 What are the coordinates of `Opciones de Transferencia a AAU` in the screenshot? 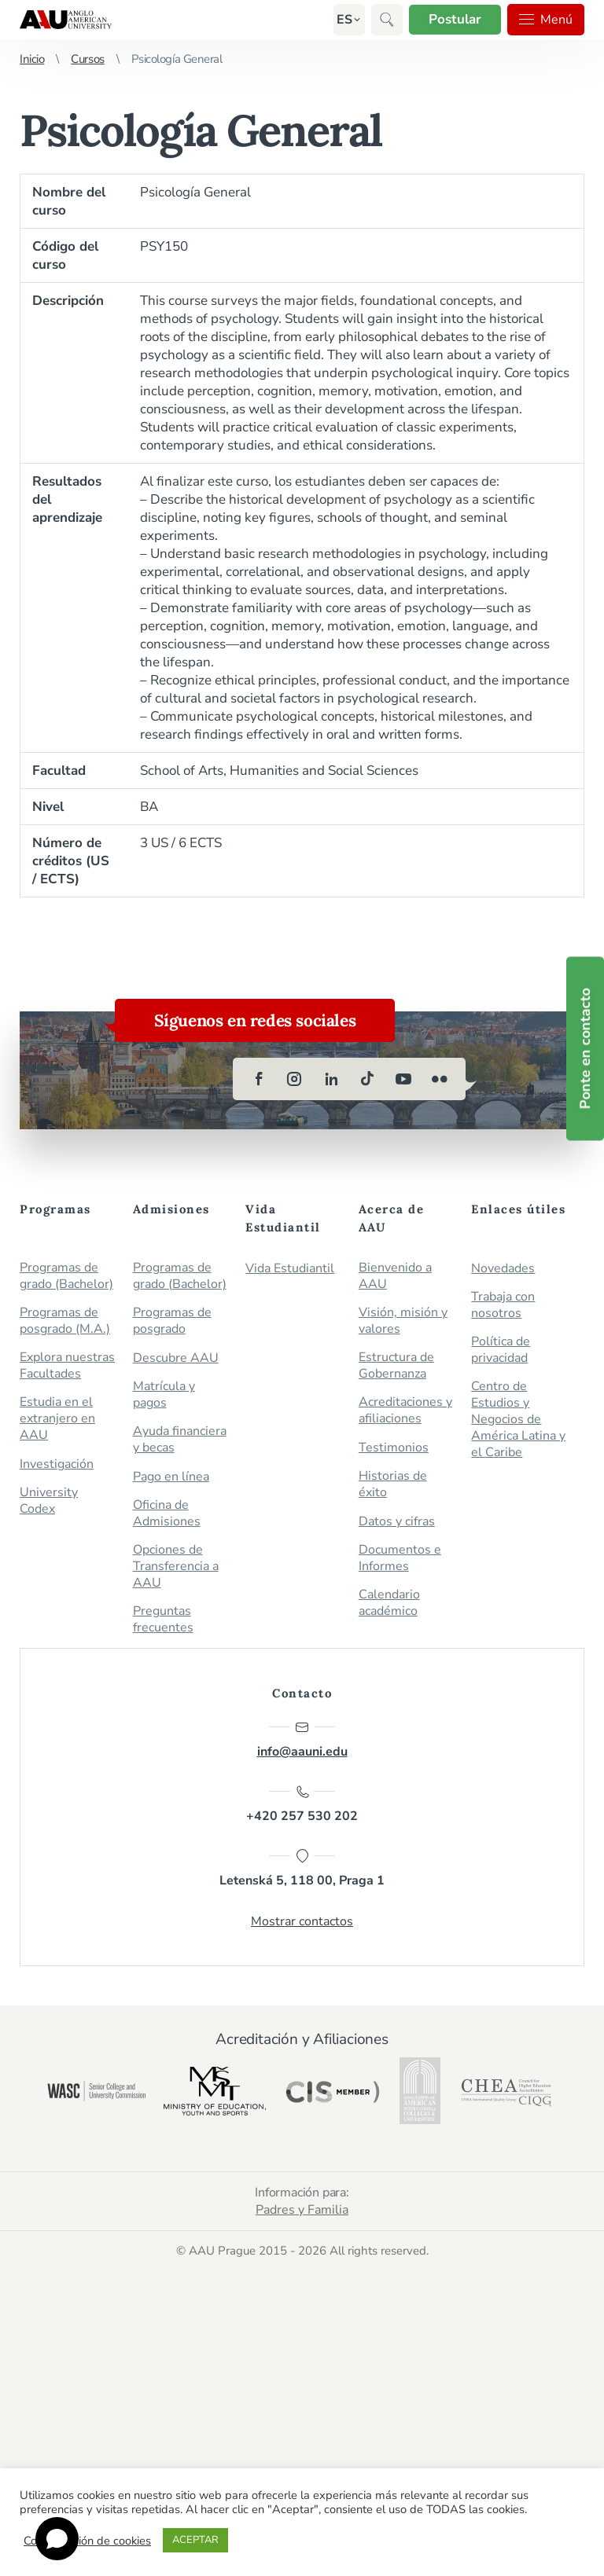 It's located at (176, 1566).